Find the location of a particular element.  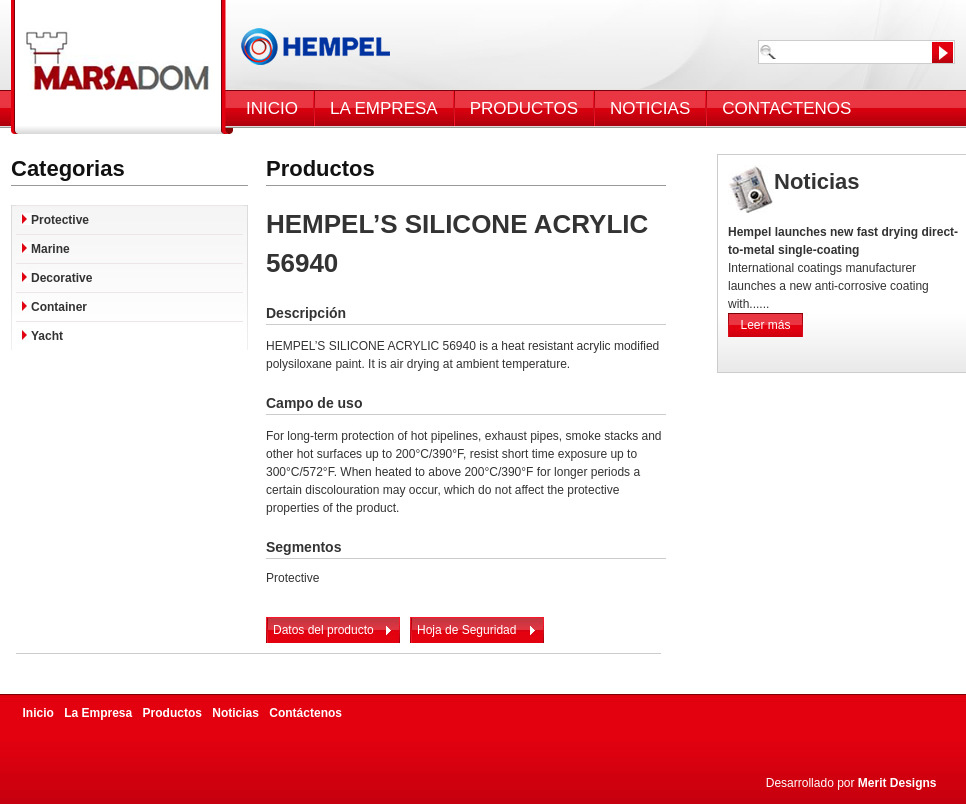

PRODUCTOS is located at coordinates (524, 108).